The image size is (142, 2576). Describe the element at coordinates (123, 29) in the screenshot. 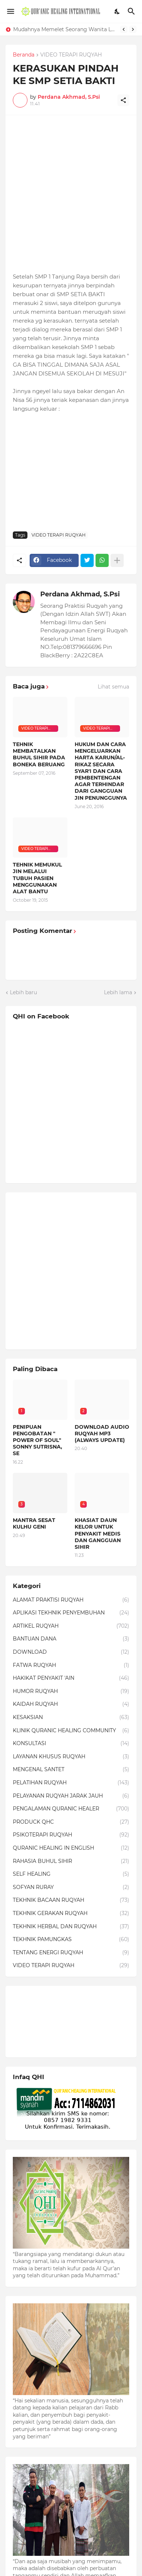

I see `[Previous]` at that location.